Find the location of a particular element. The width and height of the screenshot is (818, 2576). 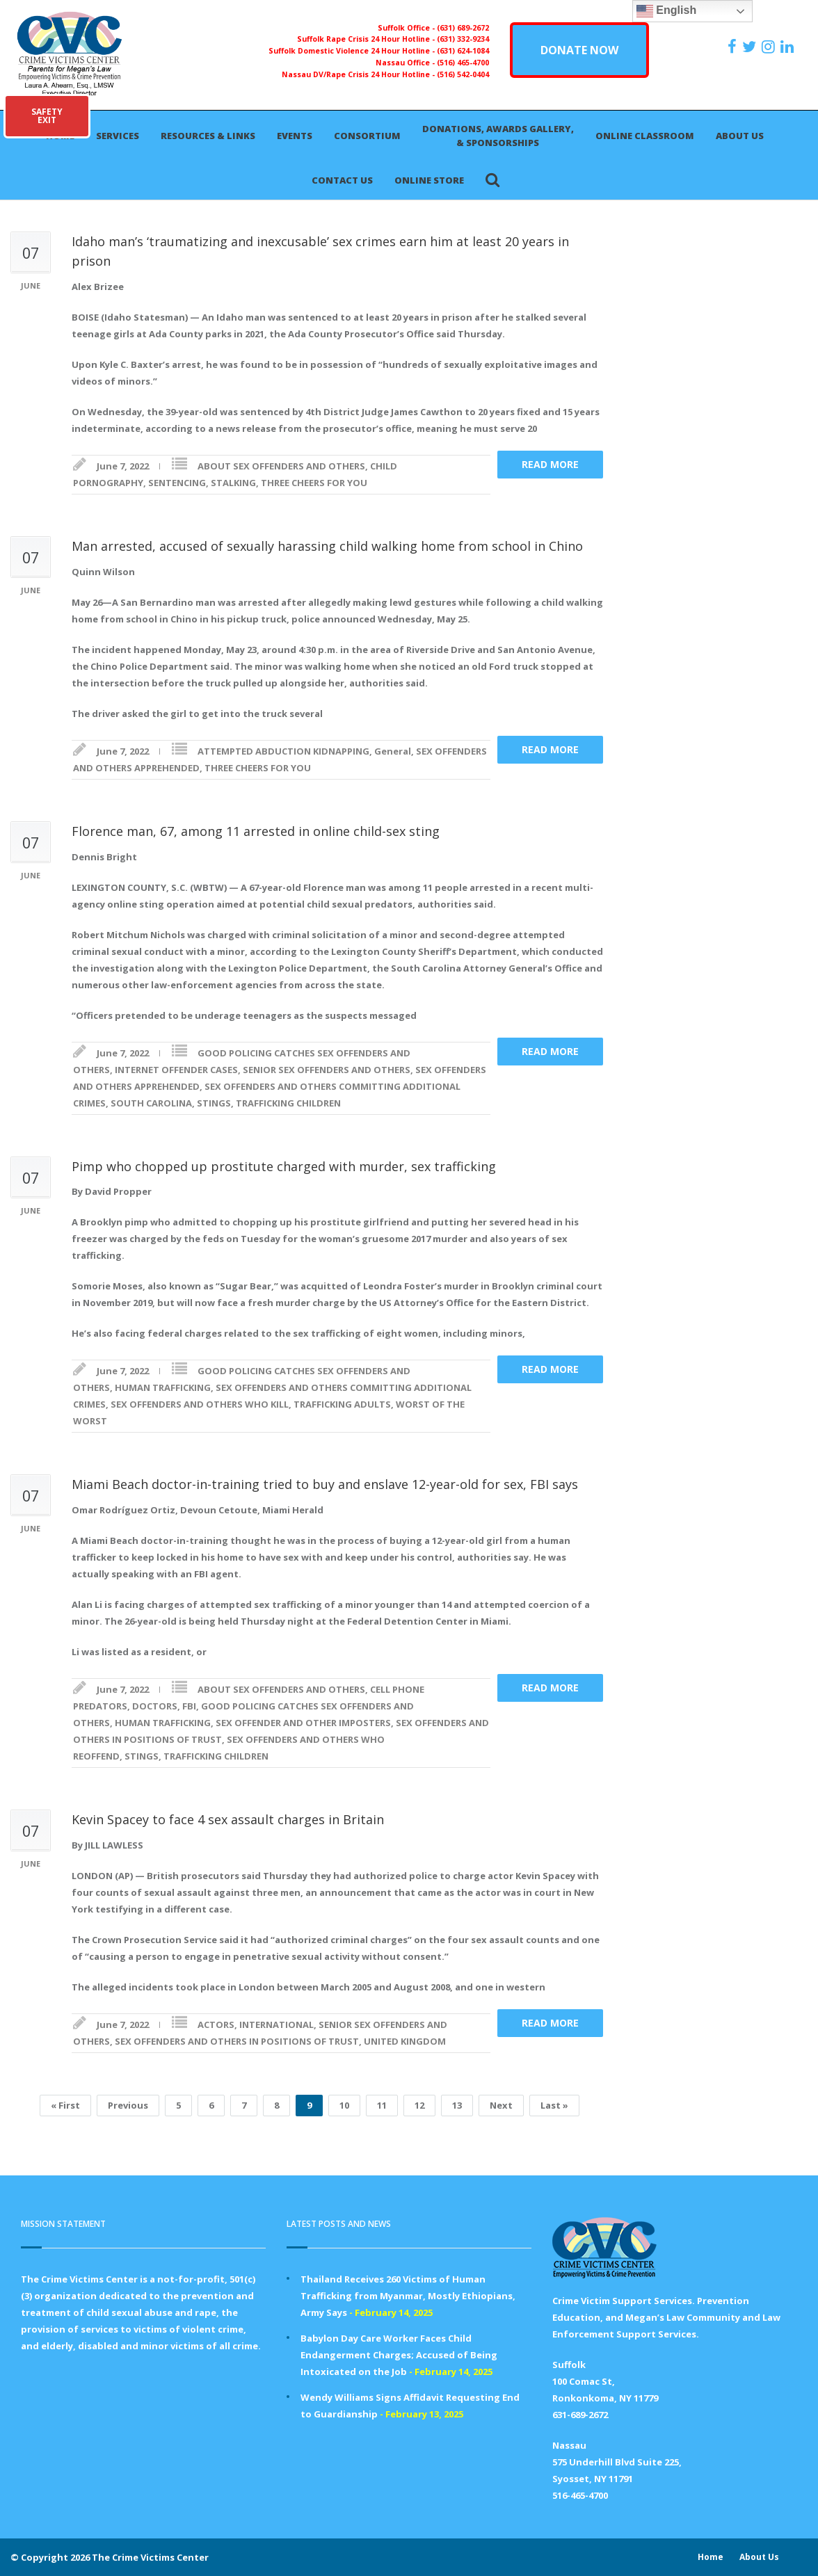

Miami Beach doctor-in-training tried to buy and enslave 12-year-old for sex, FBI says is located at coordinates (325, 1484).